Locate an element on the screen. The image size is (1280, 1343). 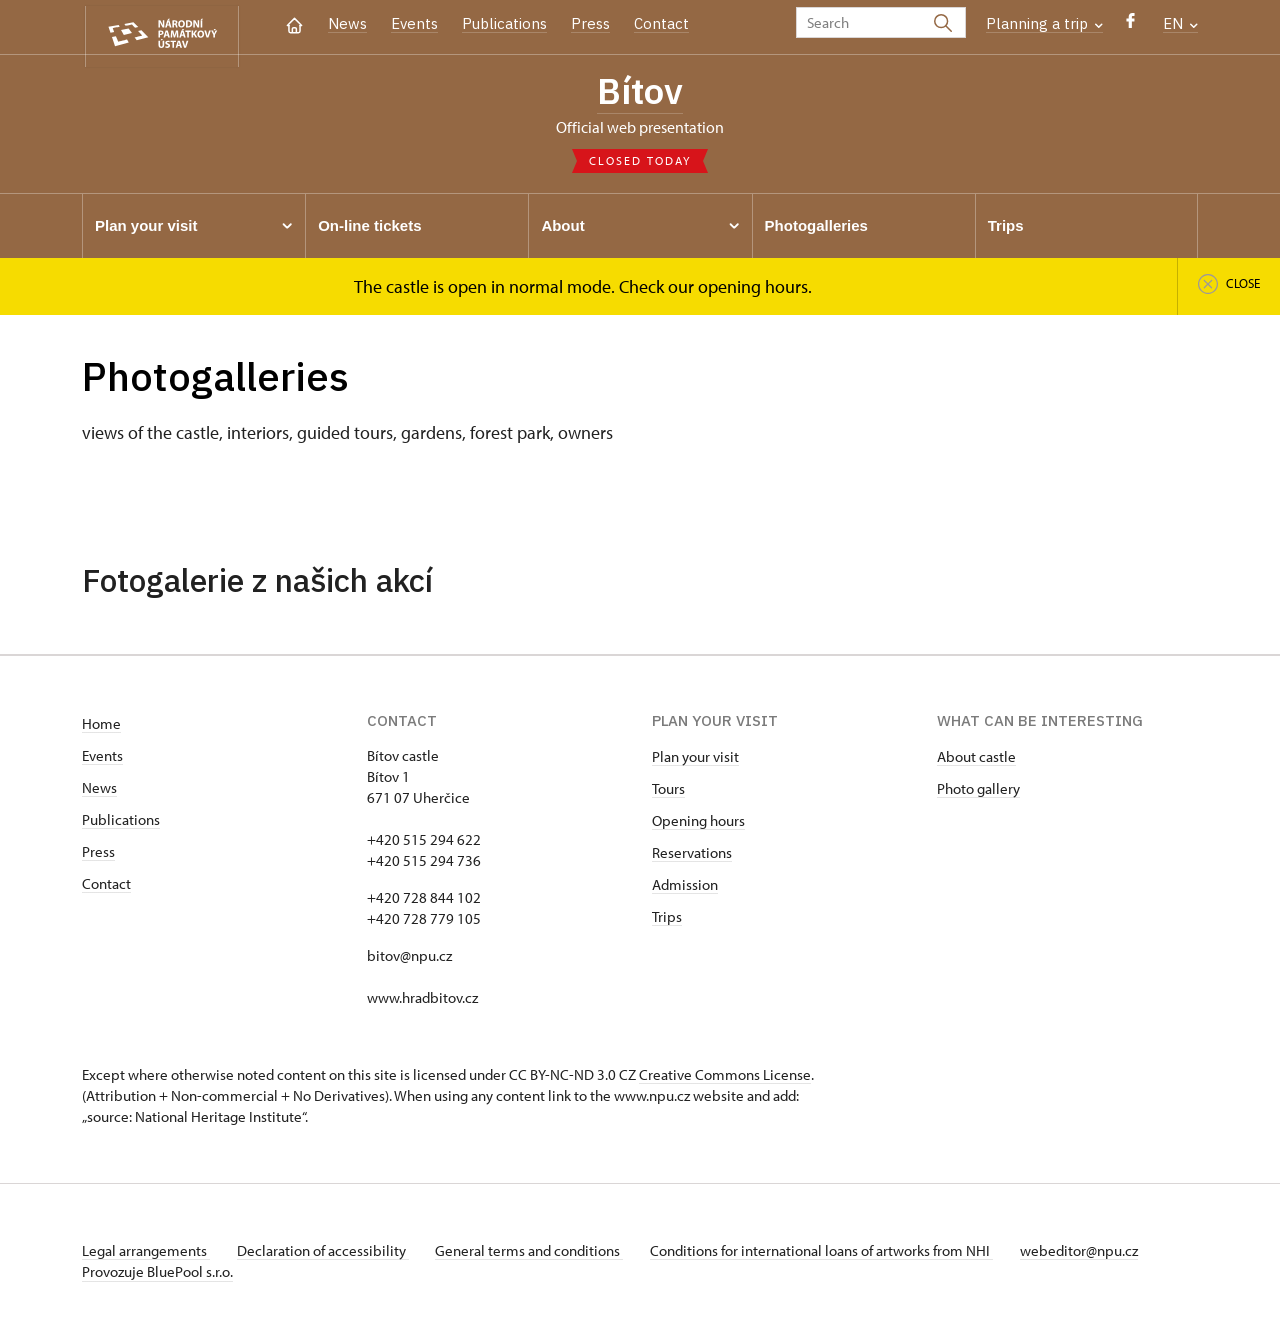
General terms and conditions is located at coordinates (540, 1255).